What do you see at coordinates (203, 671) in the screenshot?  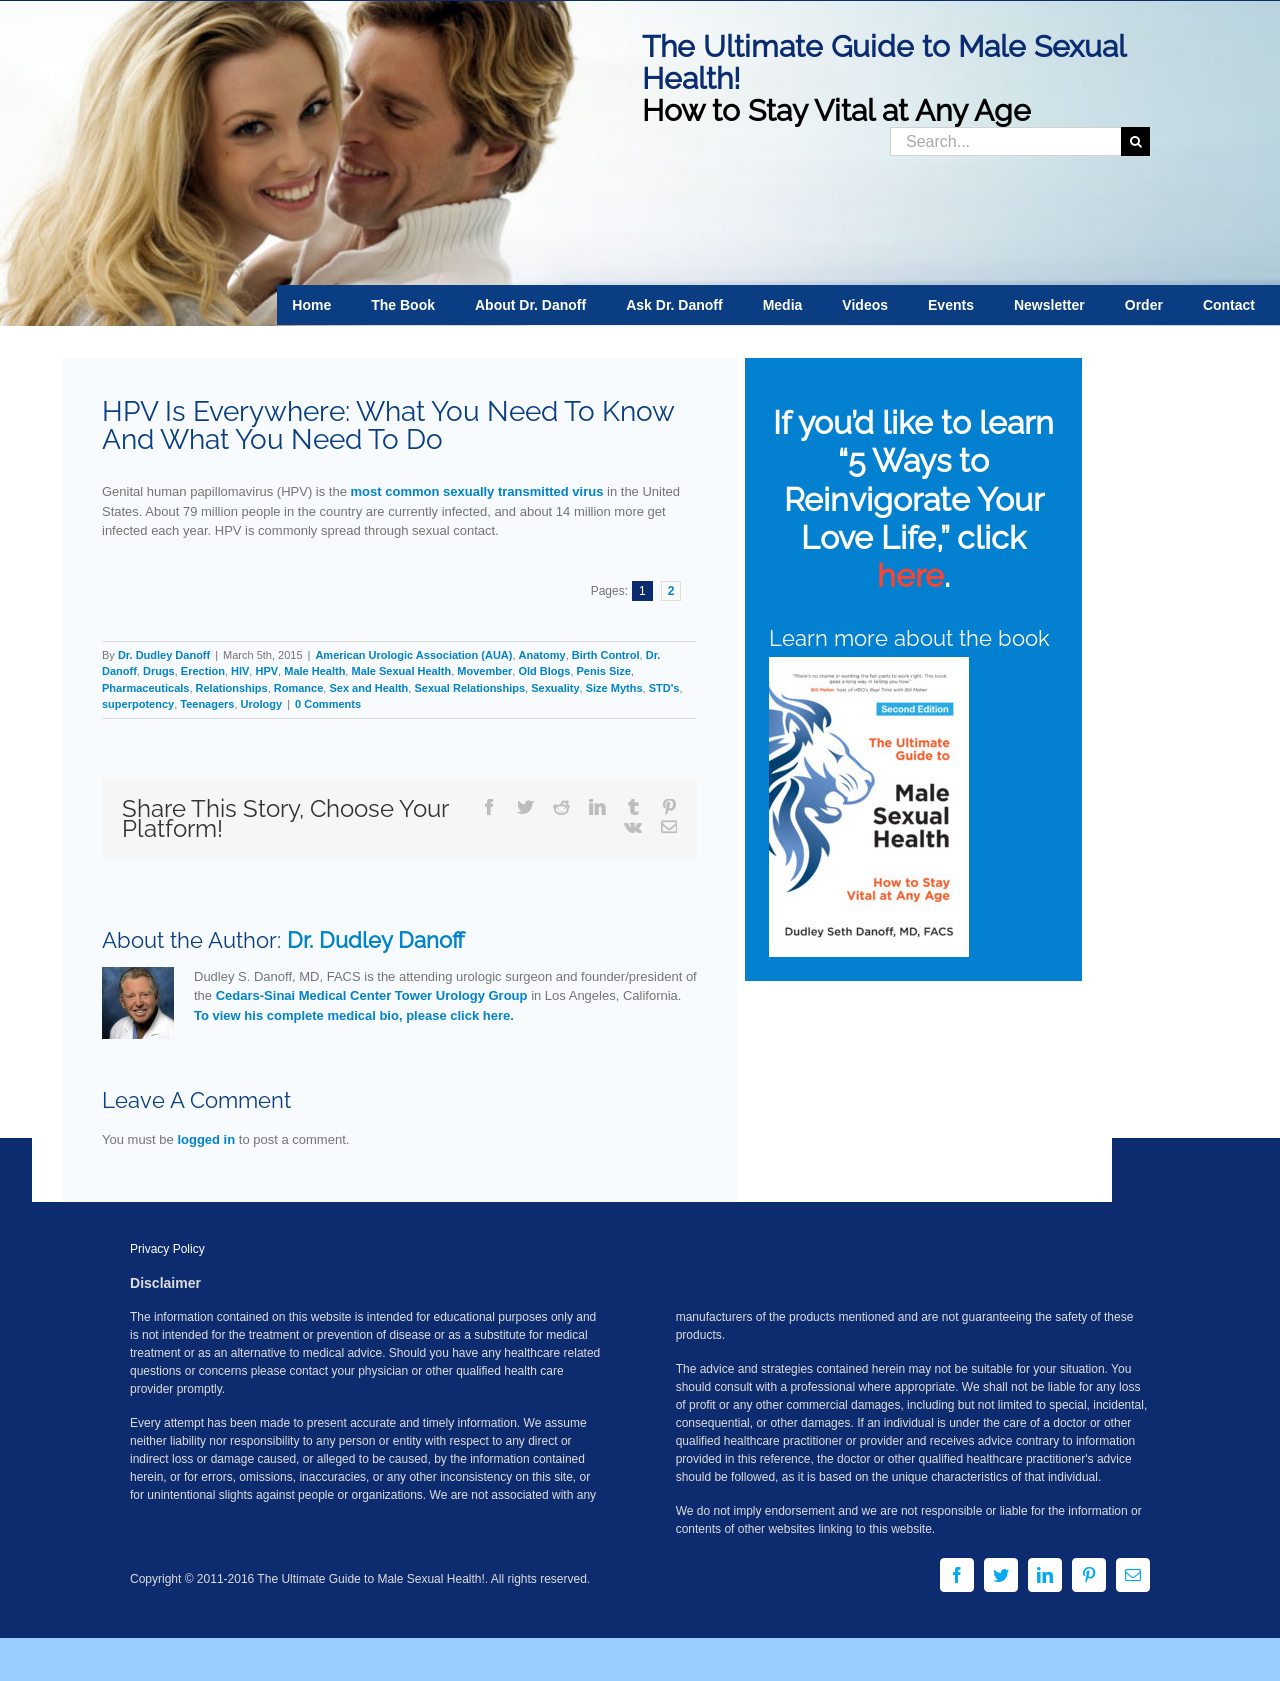 I see `Erection` at bounding box center [203, 671].